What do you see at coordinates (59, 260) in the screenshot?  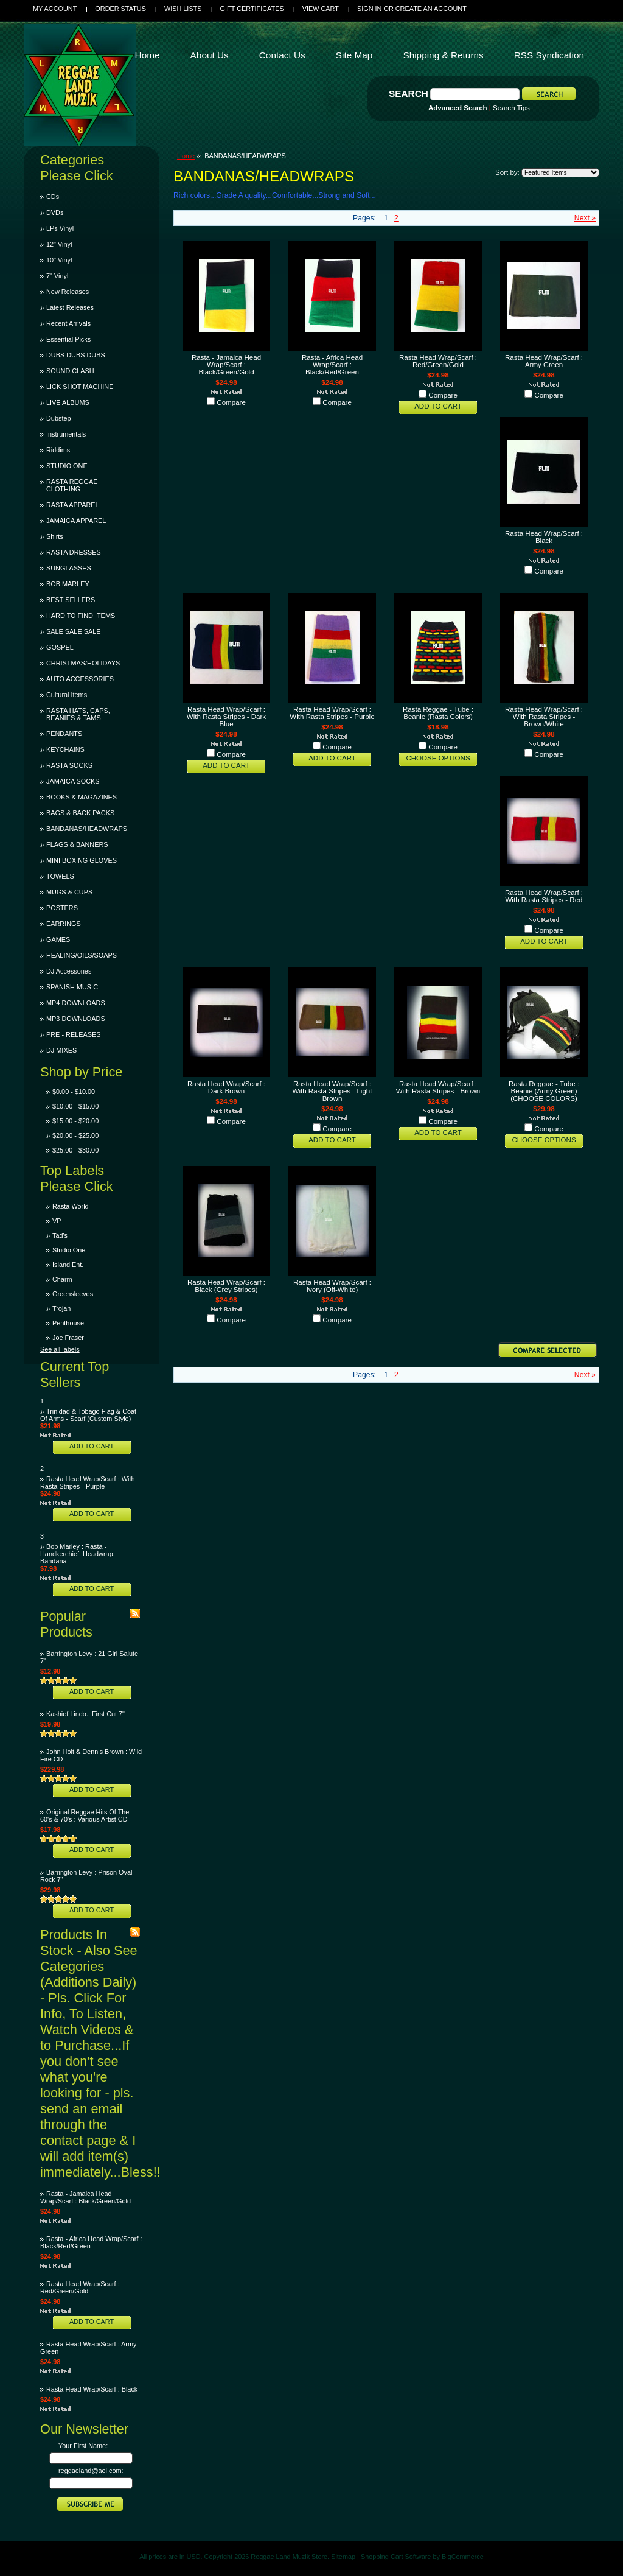 I see `10" Vinyl` at bounding box center [59, 260].